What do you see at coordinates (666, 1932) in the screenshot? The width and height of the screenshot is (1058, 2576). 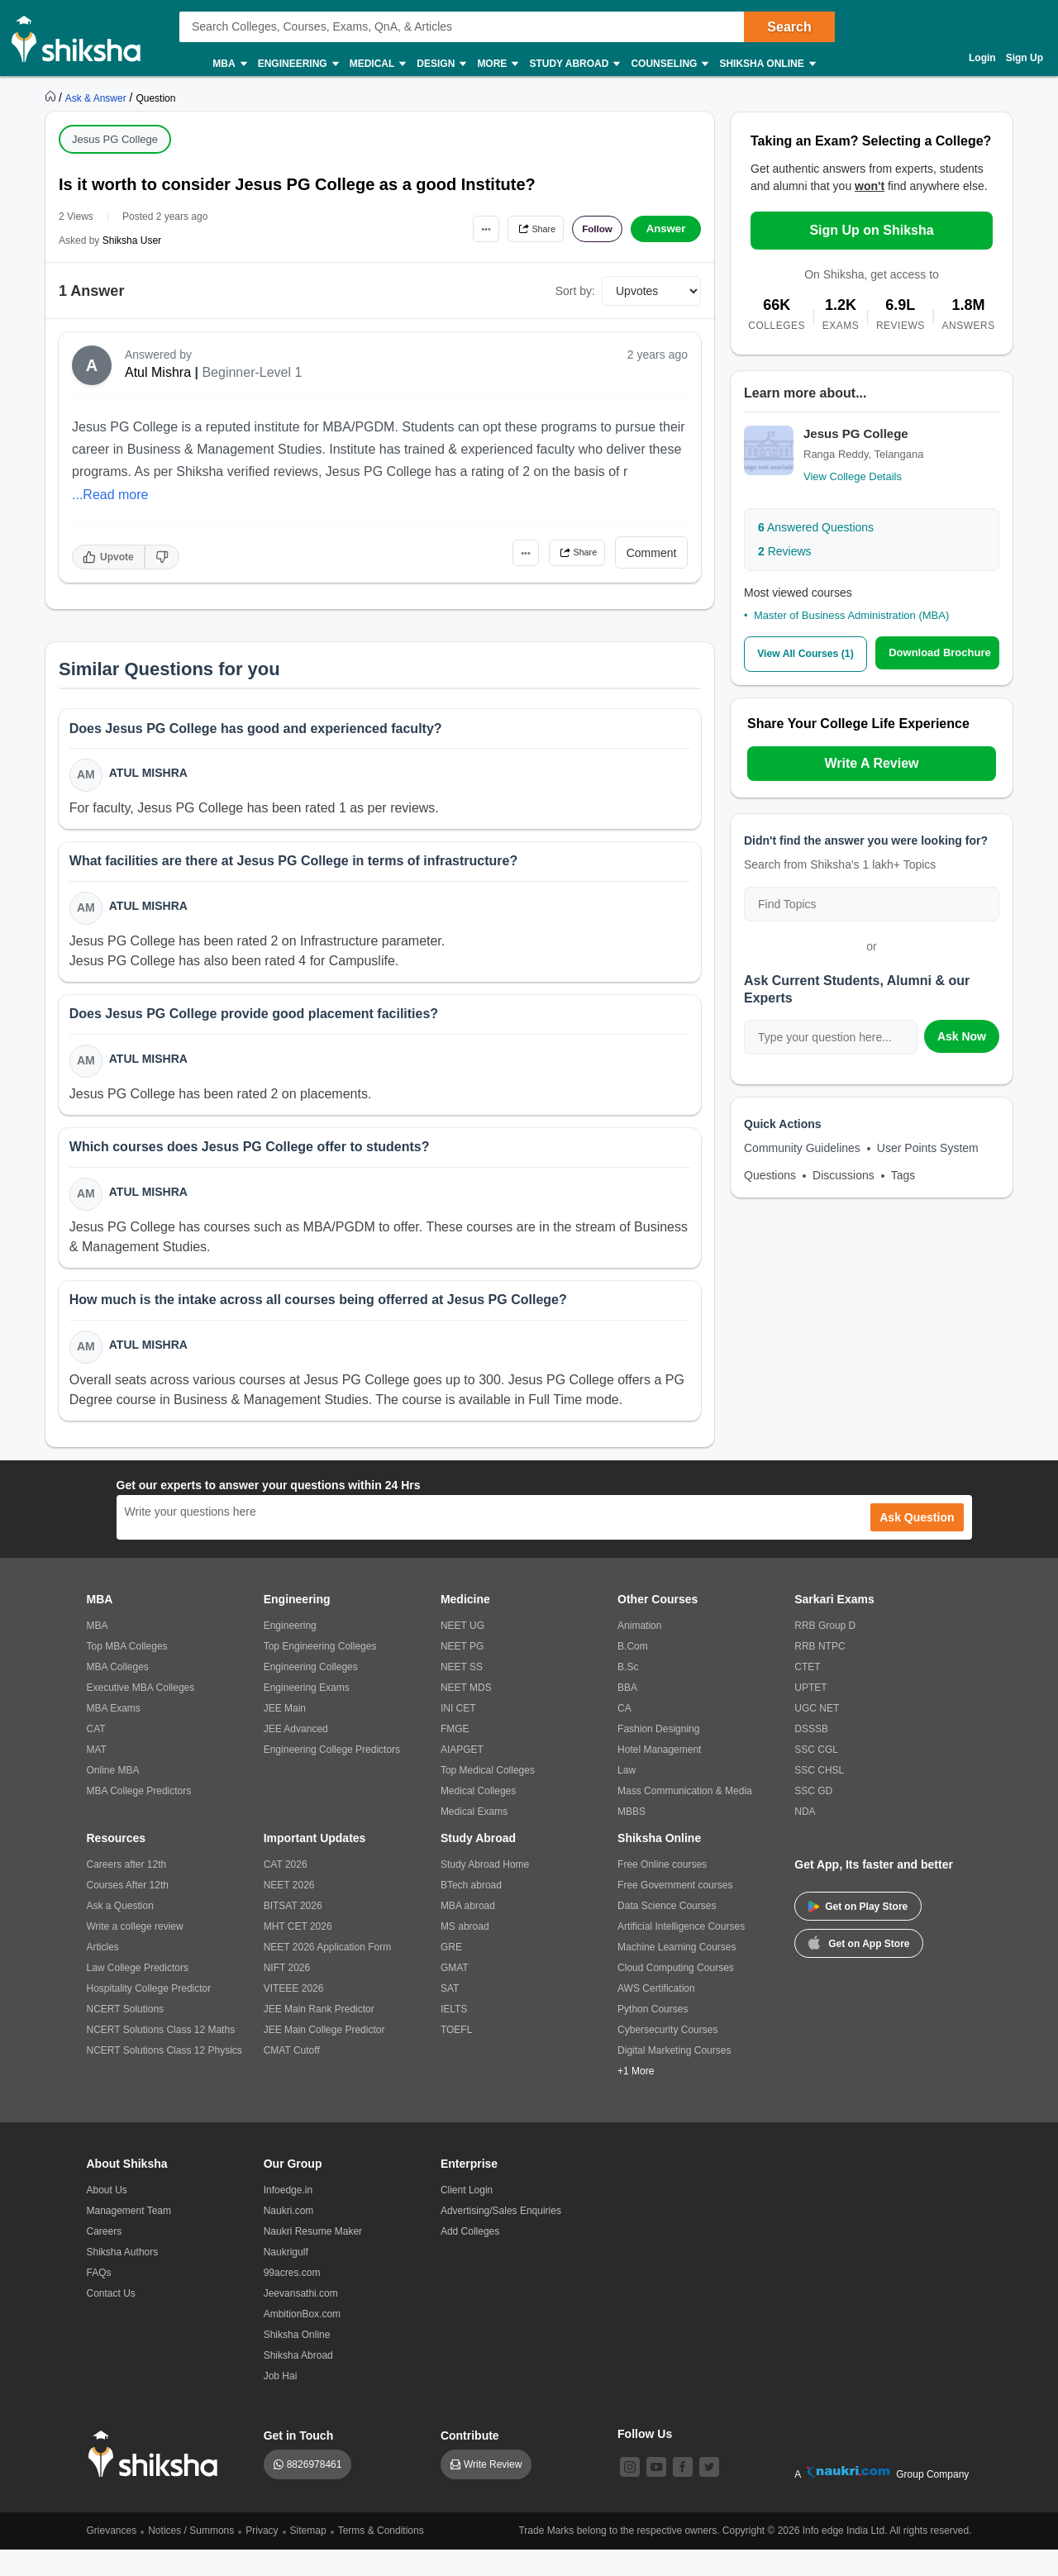 I see `Data Science Courses` at bounding box center [666, 1932].